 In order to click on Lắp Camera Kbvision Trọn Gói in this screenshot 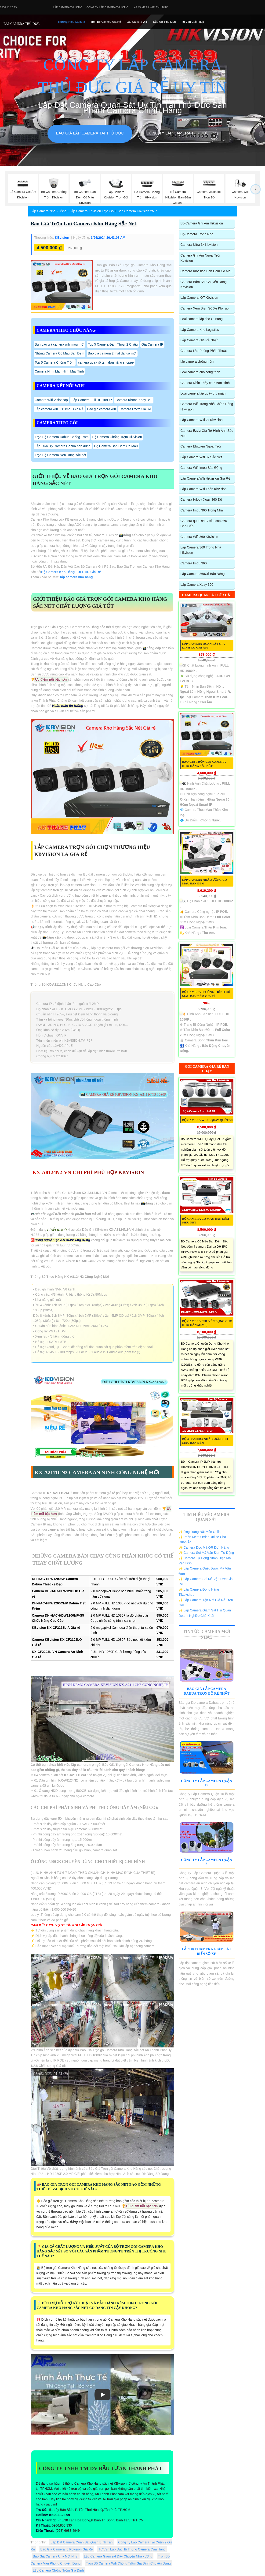, I will do `click(91, 211)`.